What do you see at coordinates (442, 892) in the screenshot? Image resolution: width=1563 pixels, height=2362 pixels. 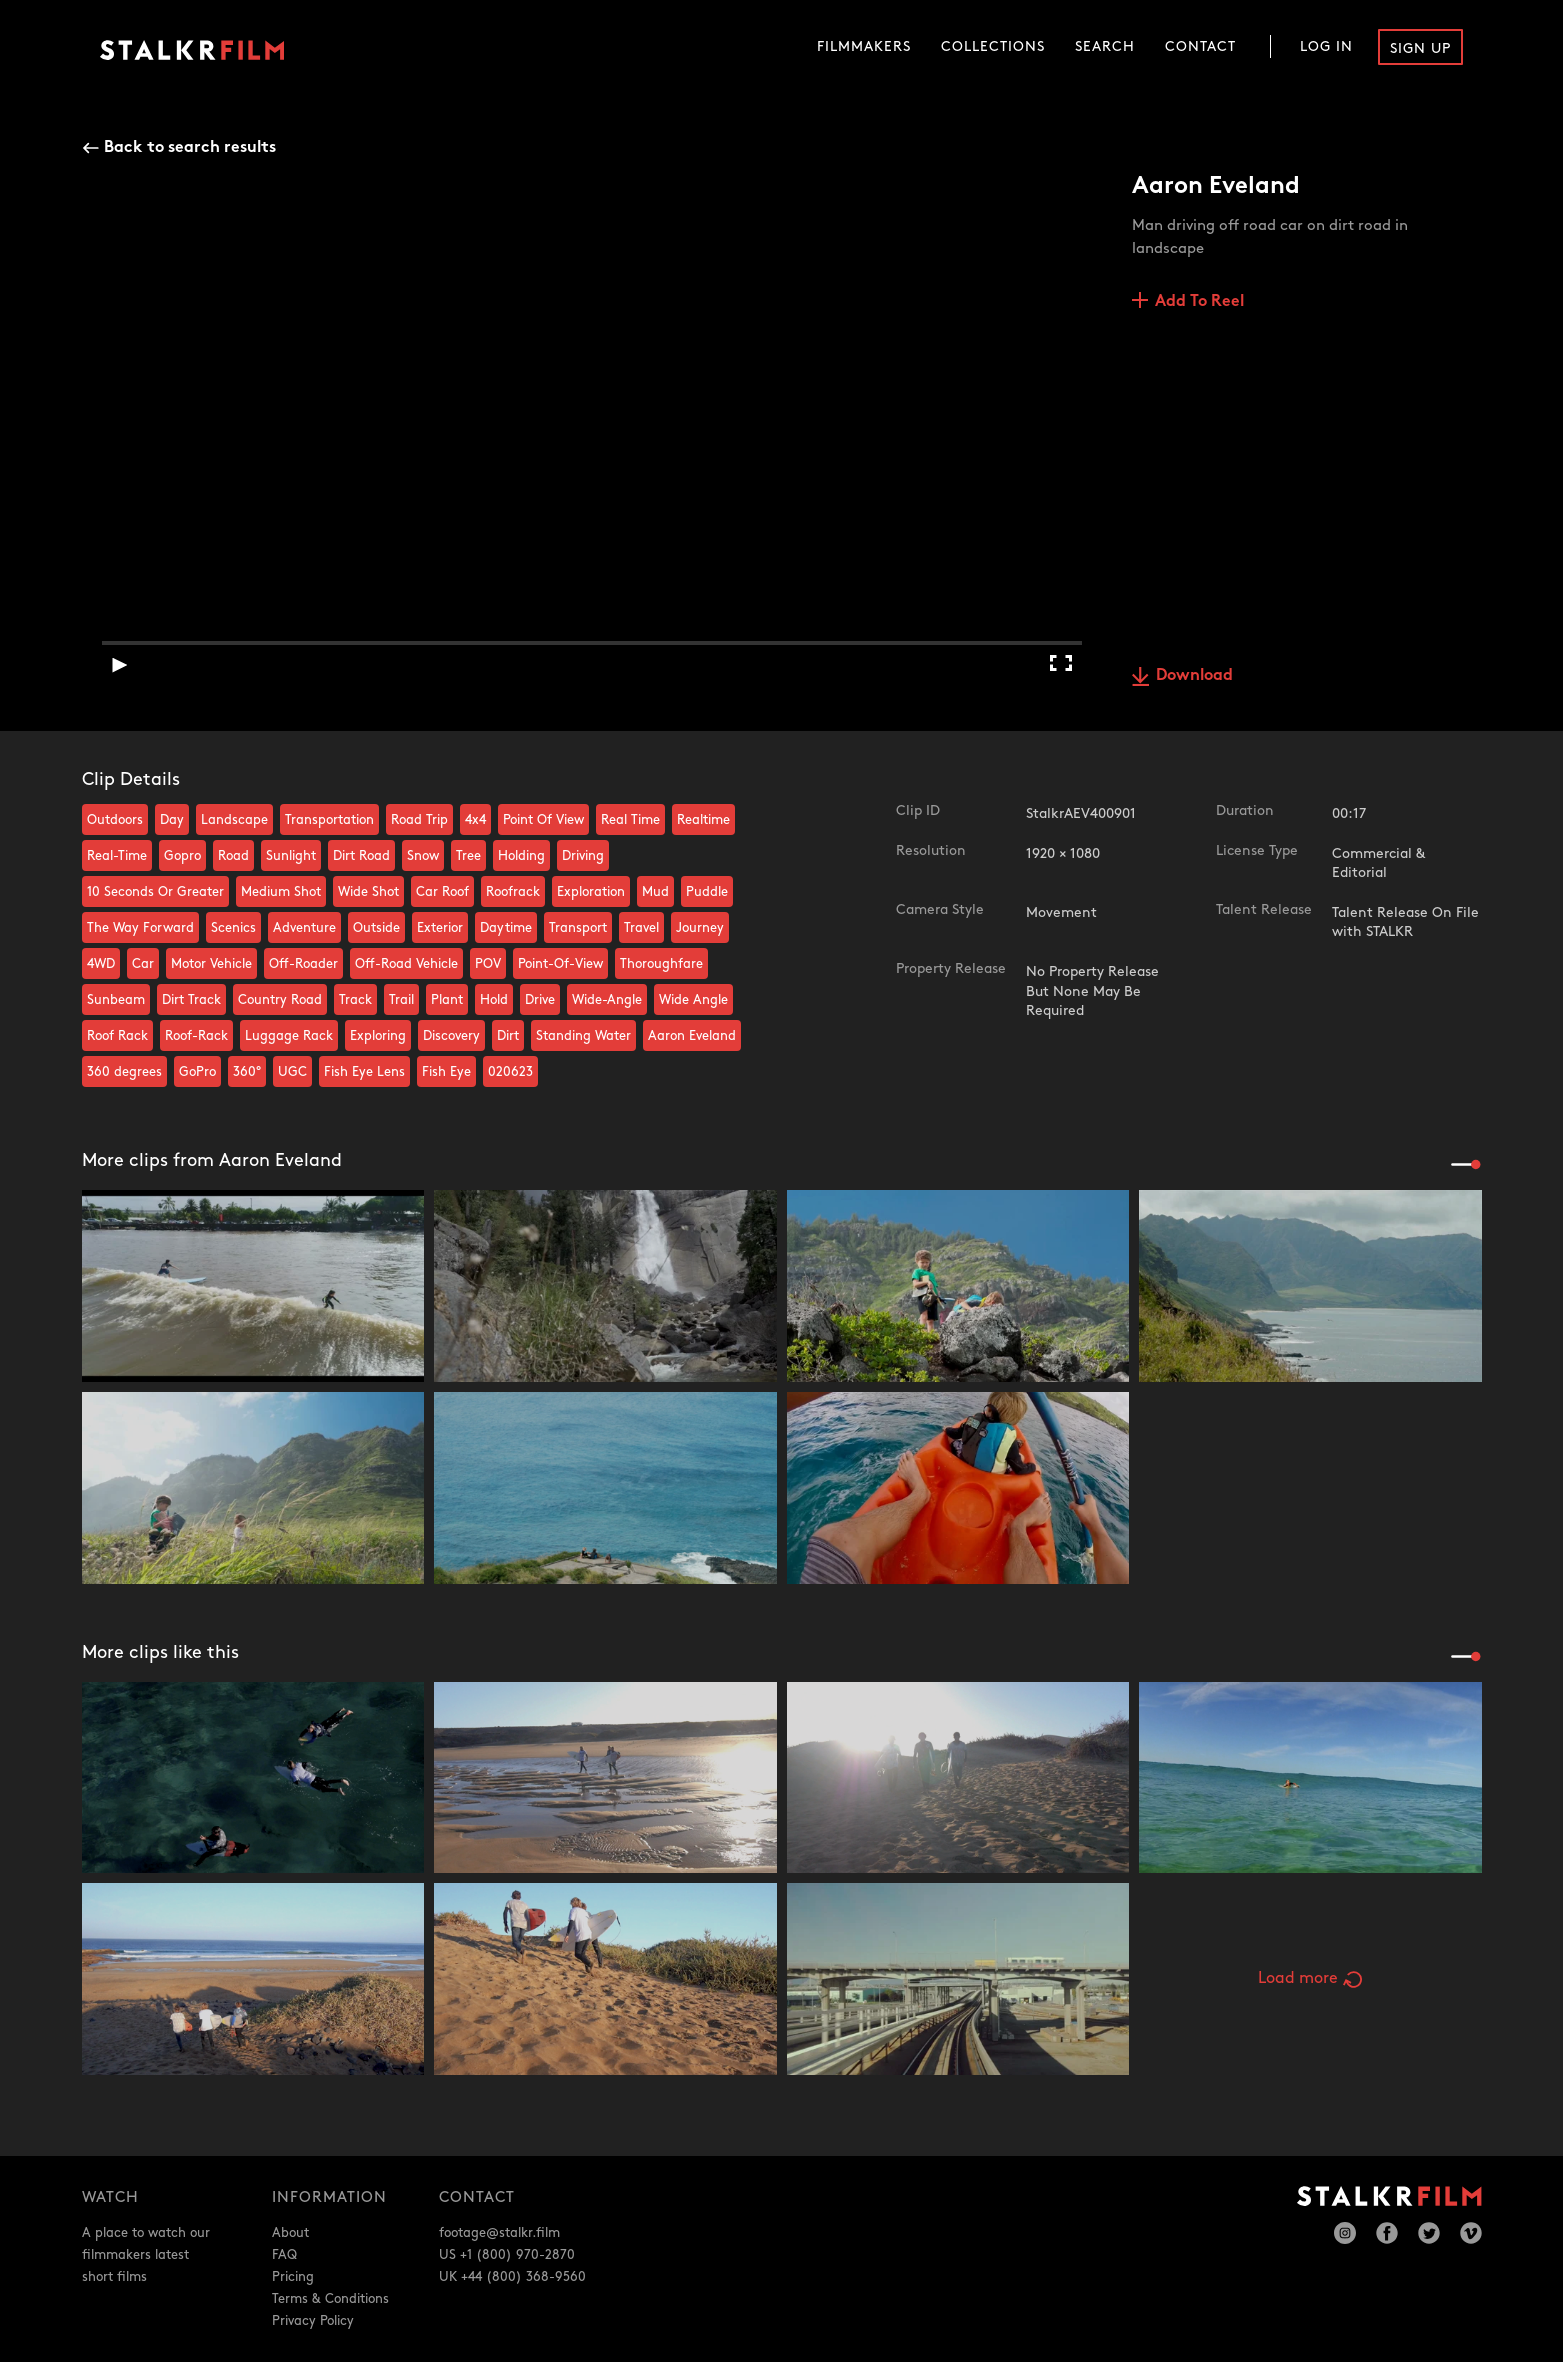 I see `Car Roof` at bounding box center [442, 892].